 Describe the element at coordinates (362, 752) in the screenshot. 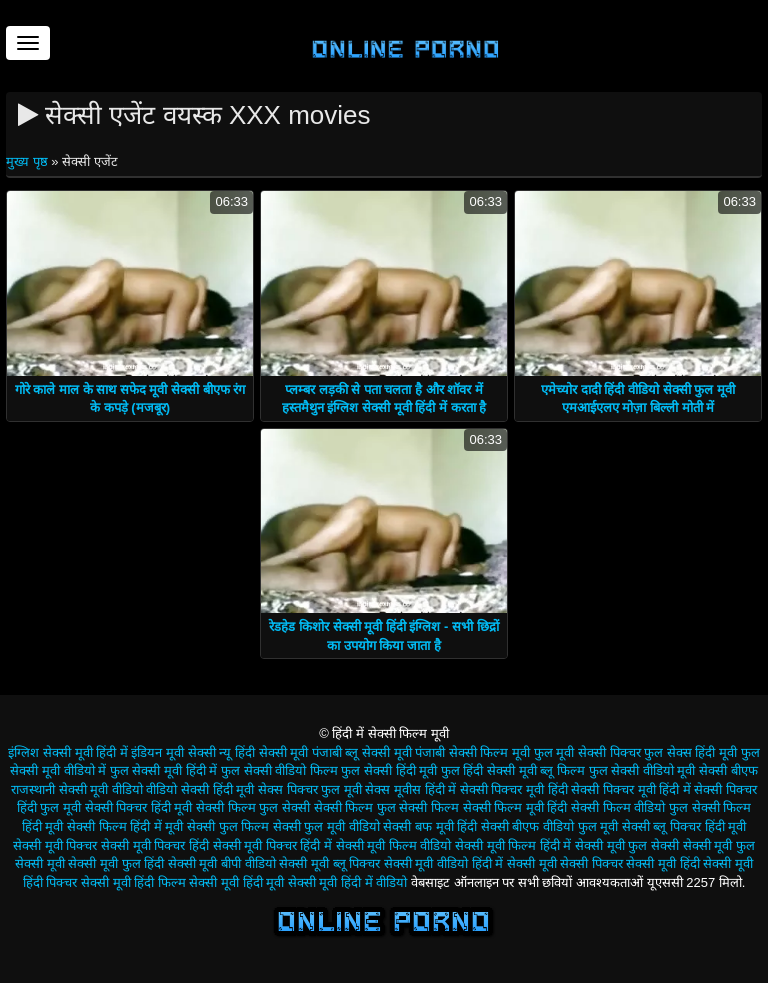

I see `पंजाबी ब्लू सेक्सी मूवी` at that location.